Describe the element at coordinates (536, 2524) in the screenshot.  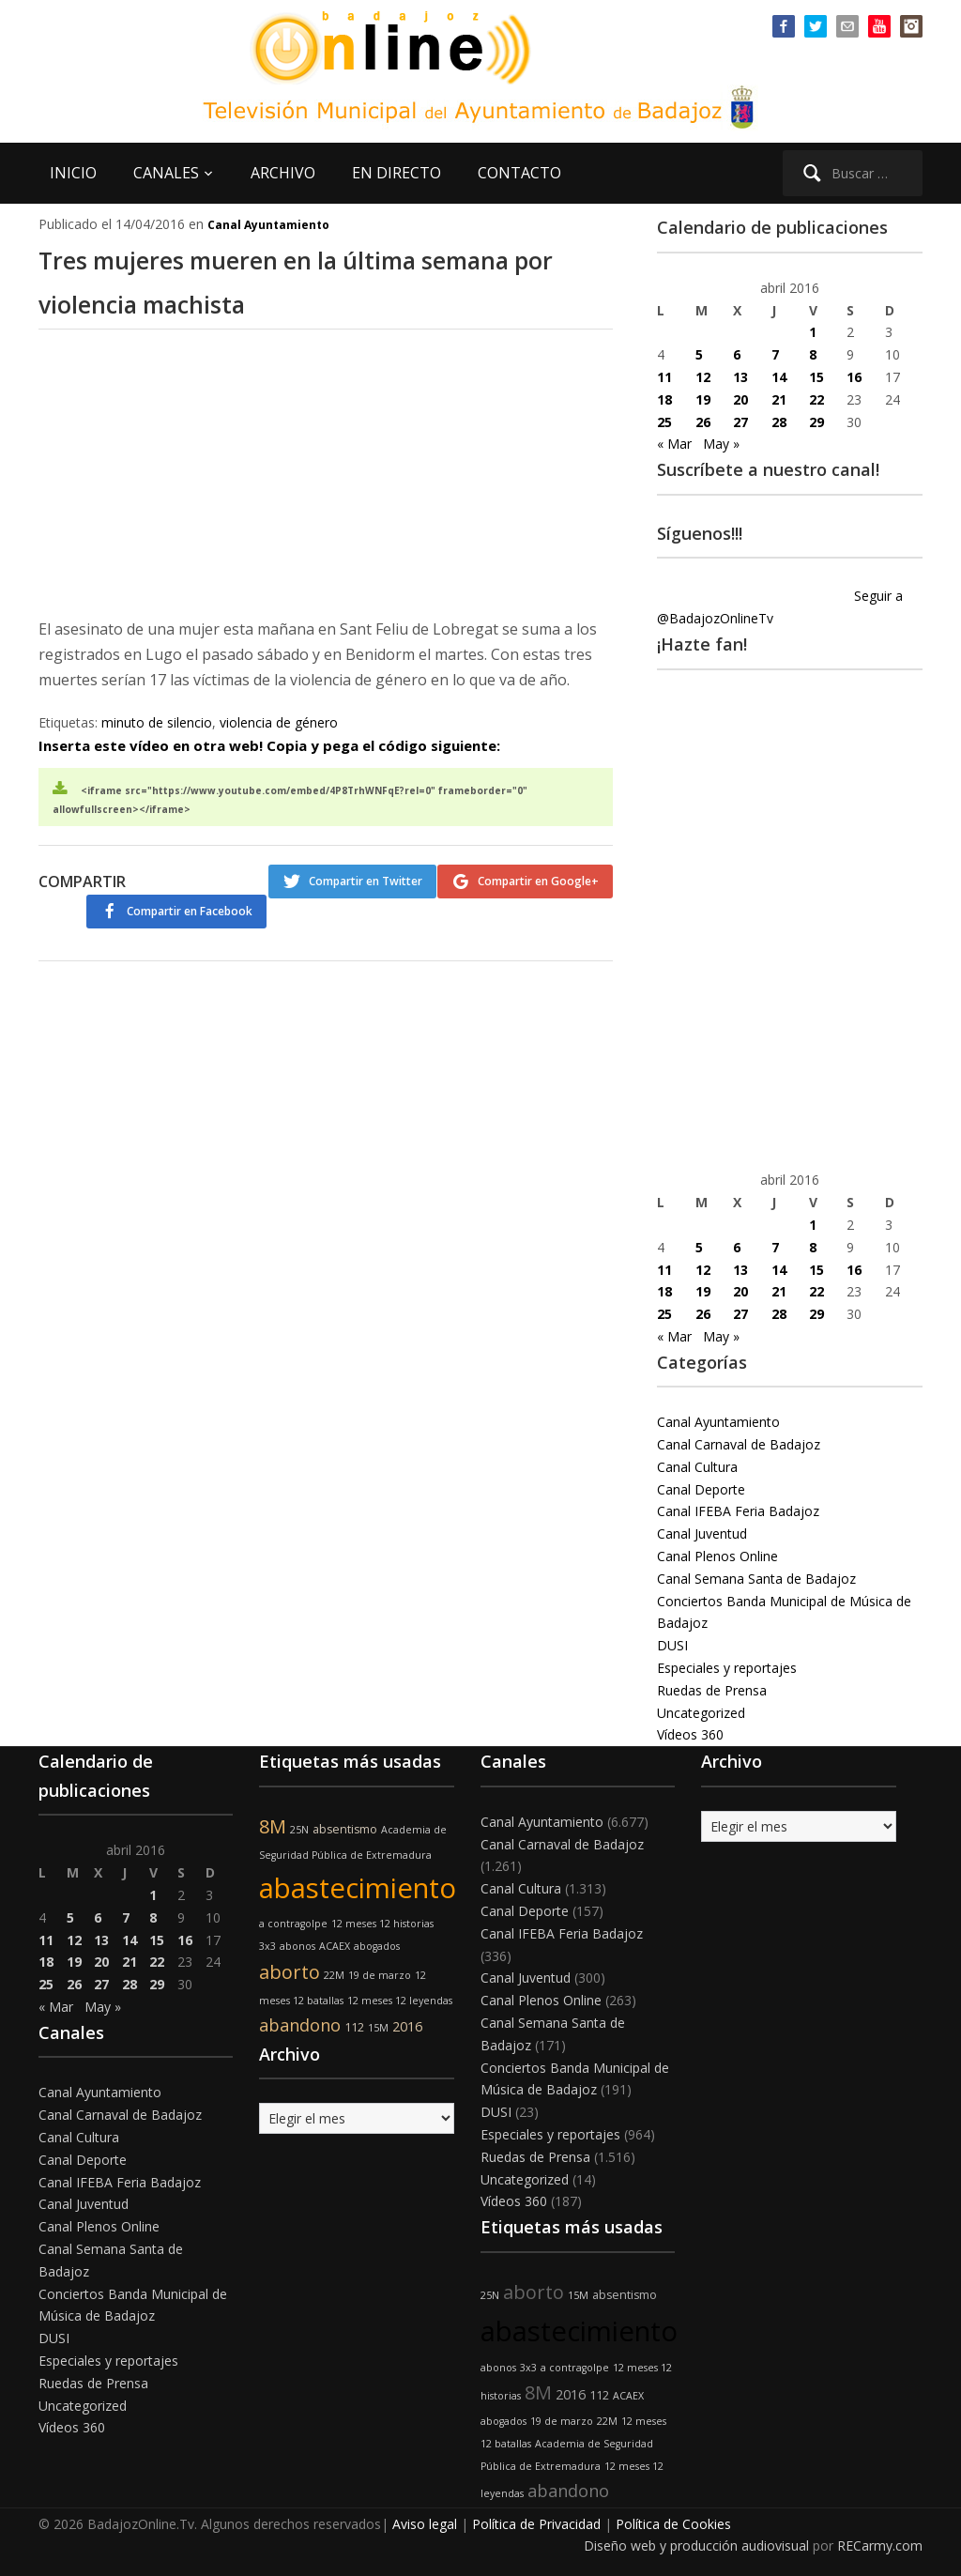
I see `Política de Privacidad` at that location.